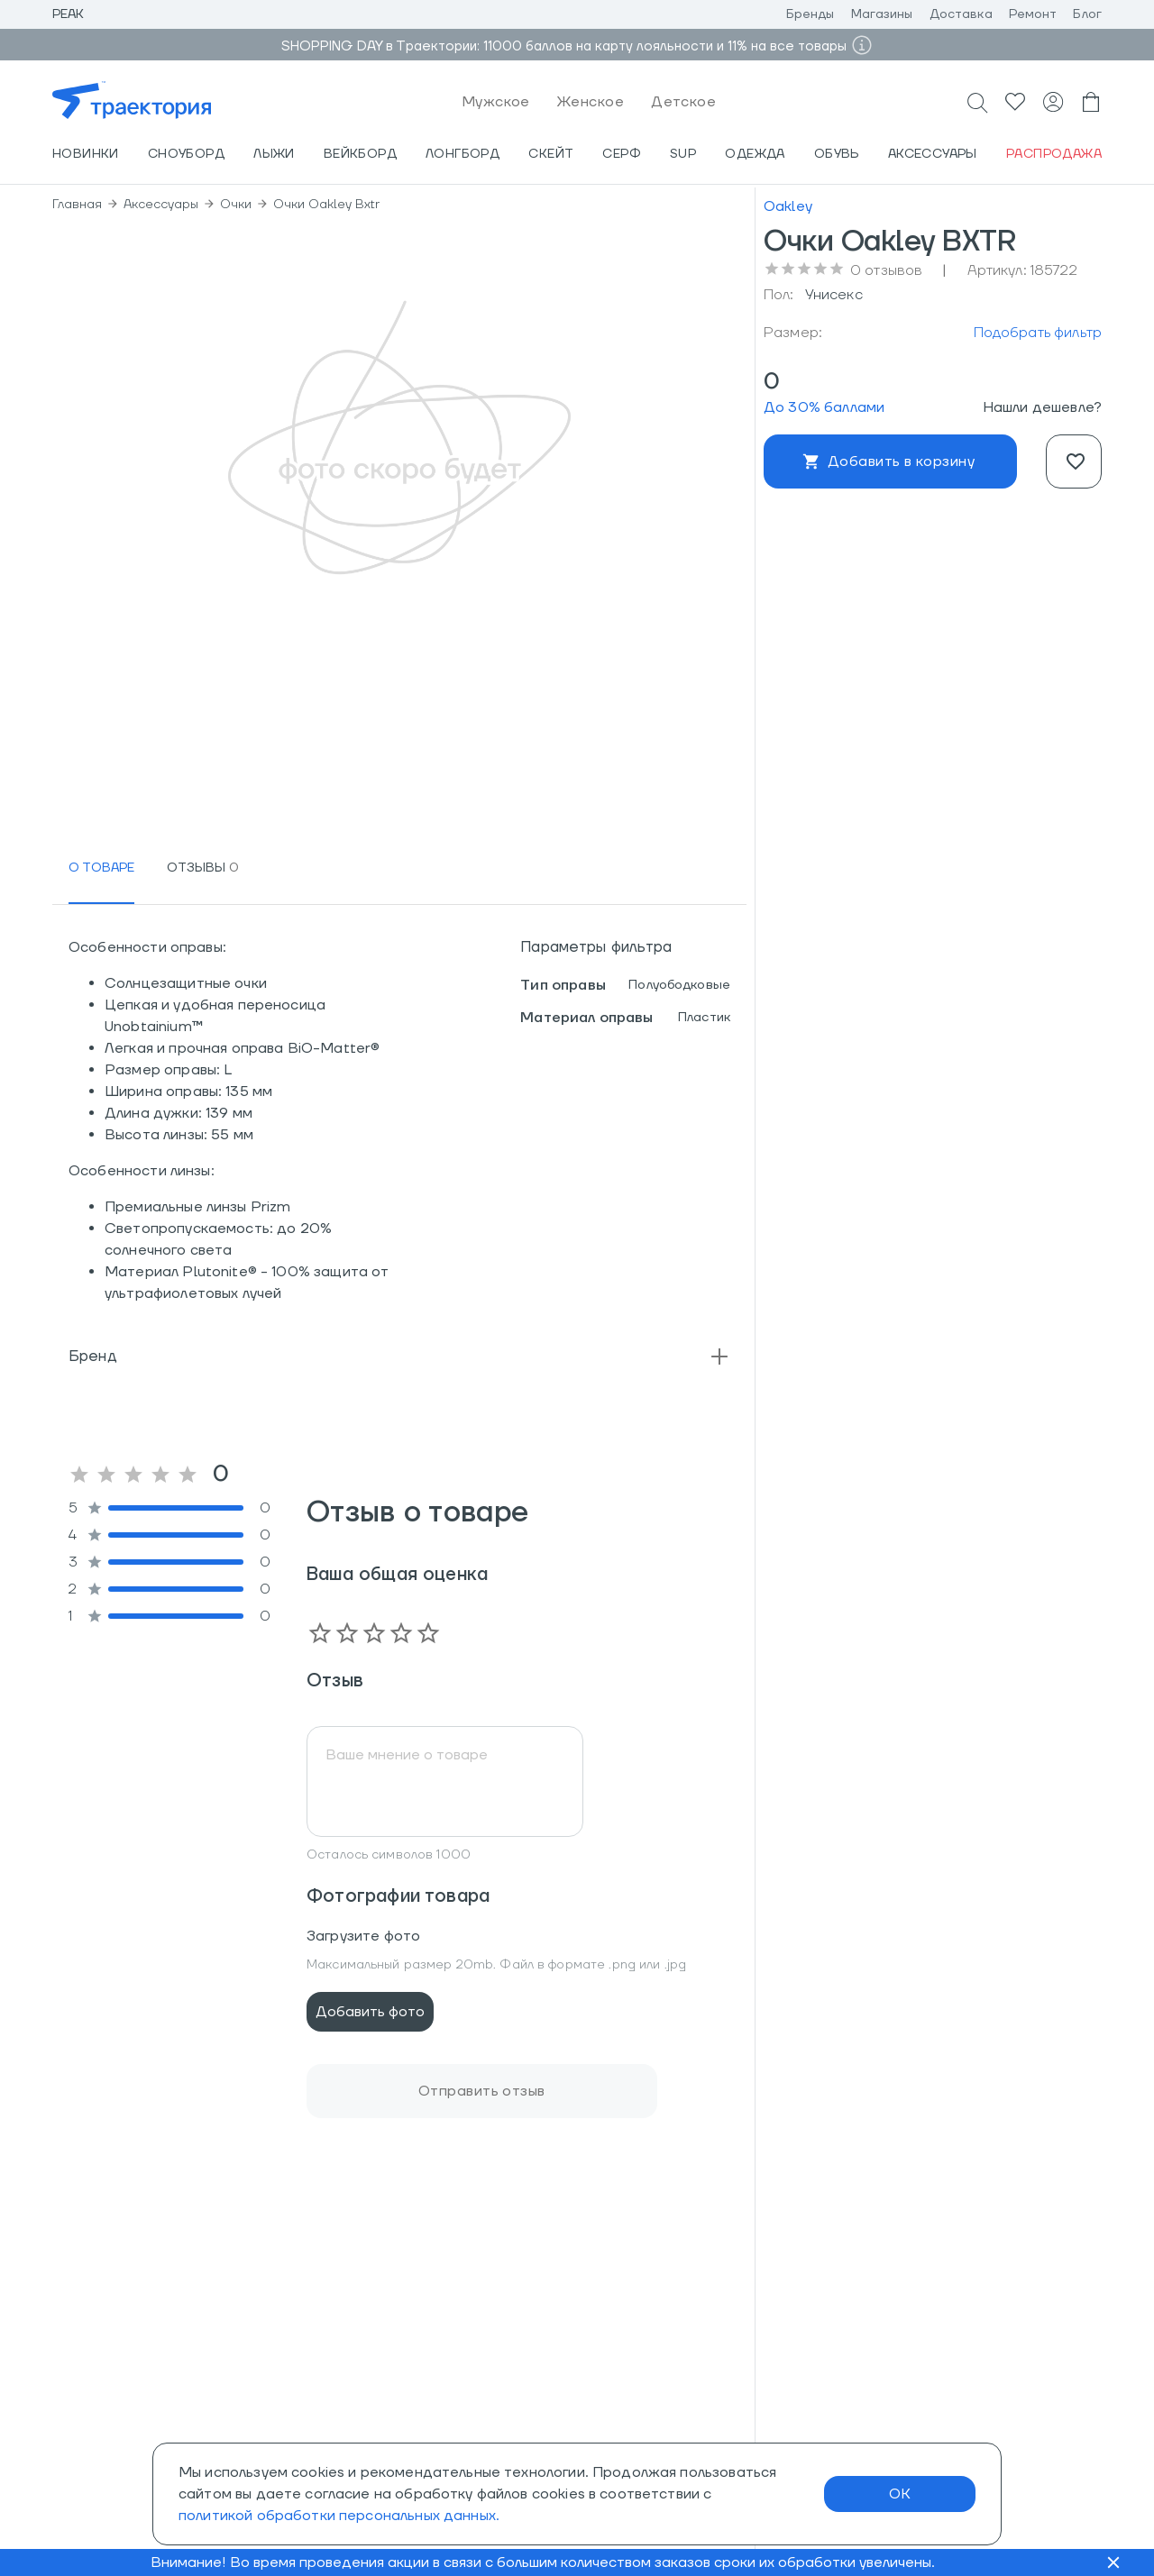 The height and width of the screenshot is (2576, 1154). Describe the element at coordinates (1087, 14) in the screenshot. I see `Блог` at that location.